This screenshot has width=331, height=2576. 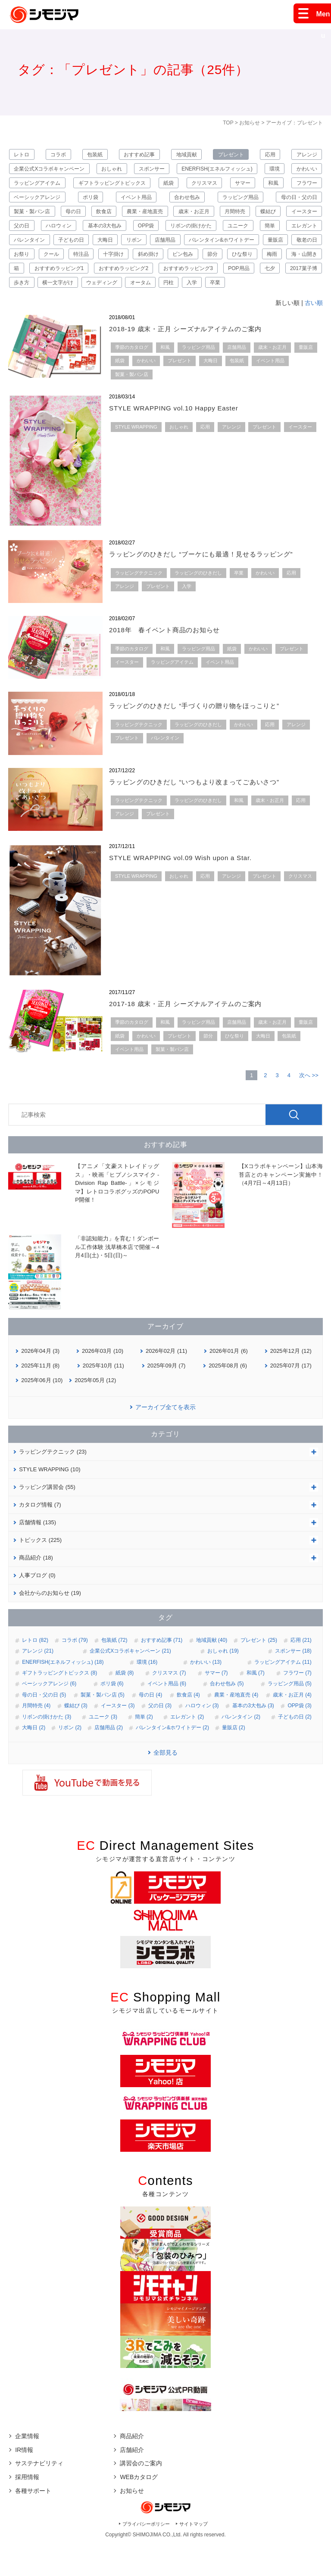 I want to click on サステナビリティ, so click(x=39, y=2495).